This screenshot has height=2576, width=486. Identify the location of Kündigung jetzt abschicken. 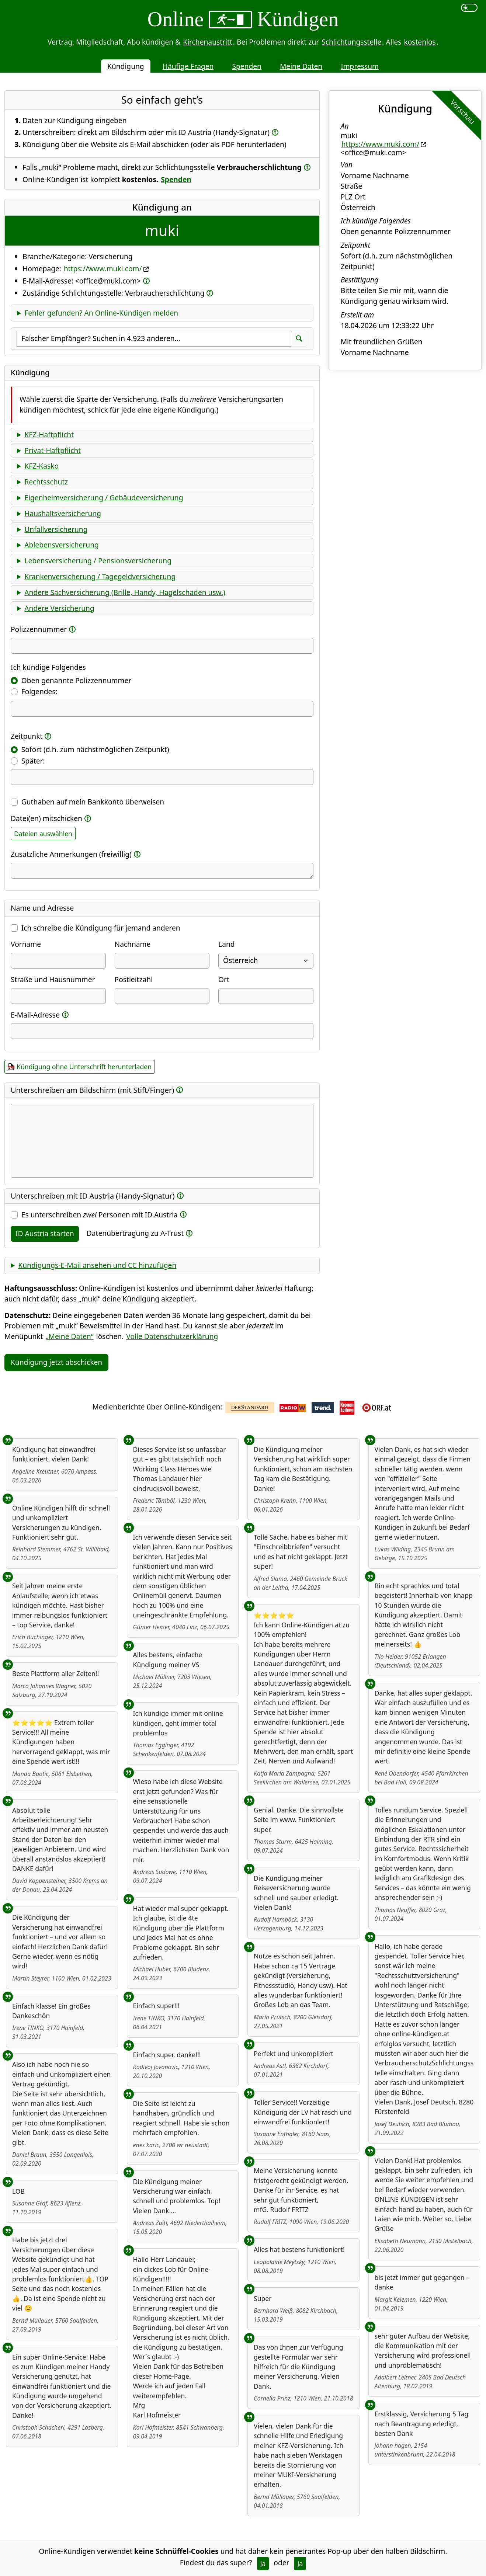
(56, 1362).